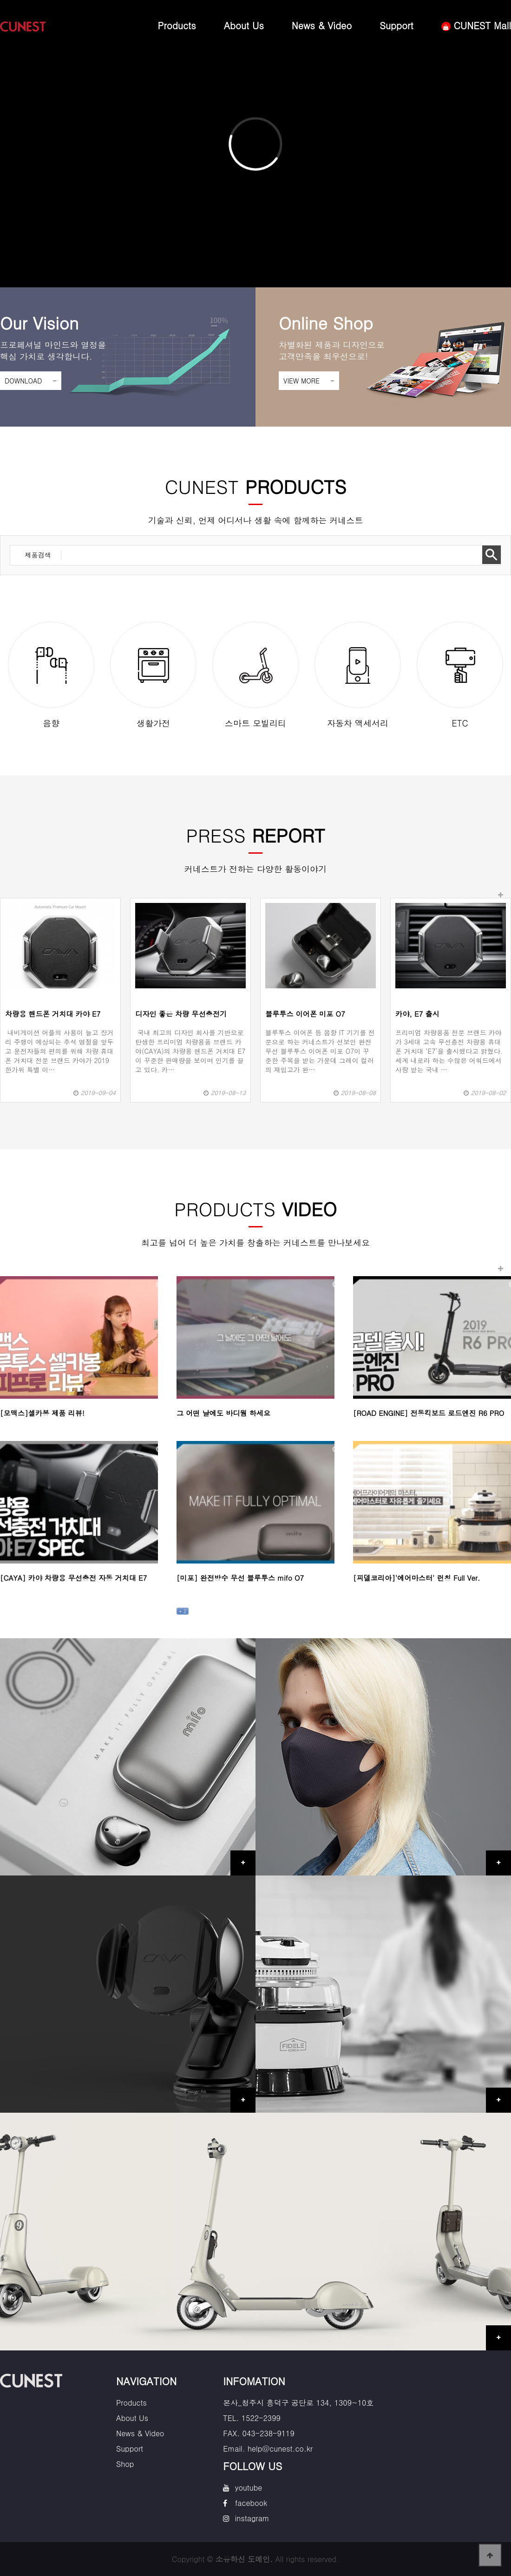  Describe the element at coordinates (42, 1413) in the screenshot. I see `[모맥스]셀카봉 제품 리뷰!` at that location.